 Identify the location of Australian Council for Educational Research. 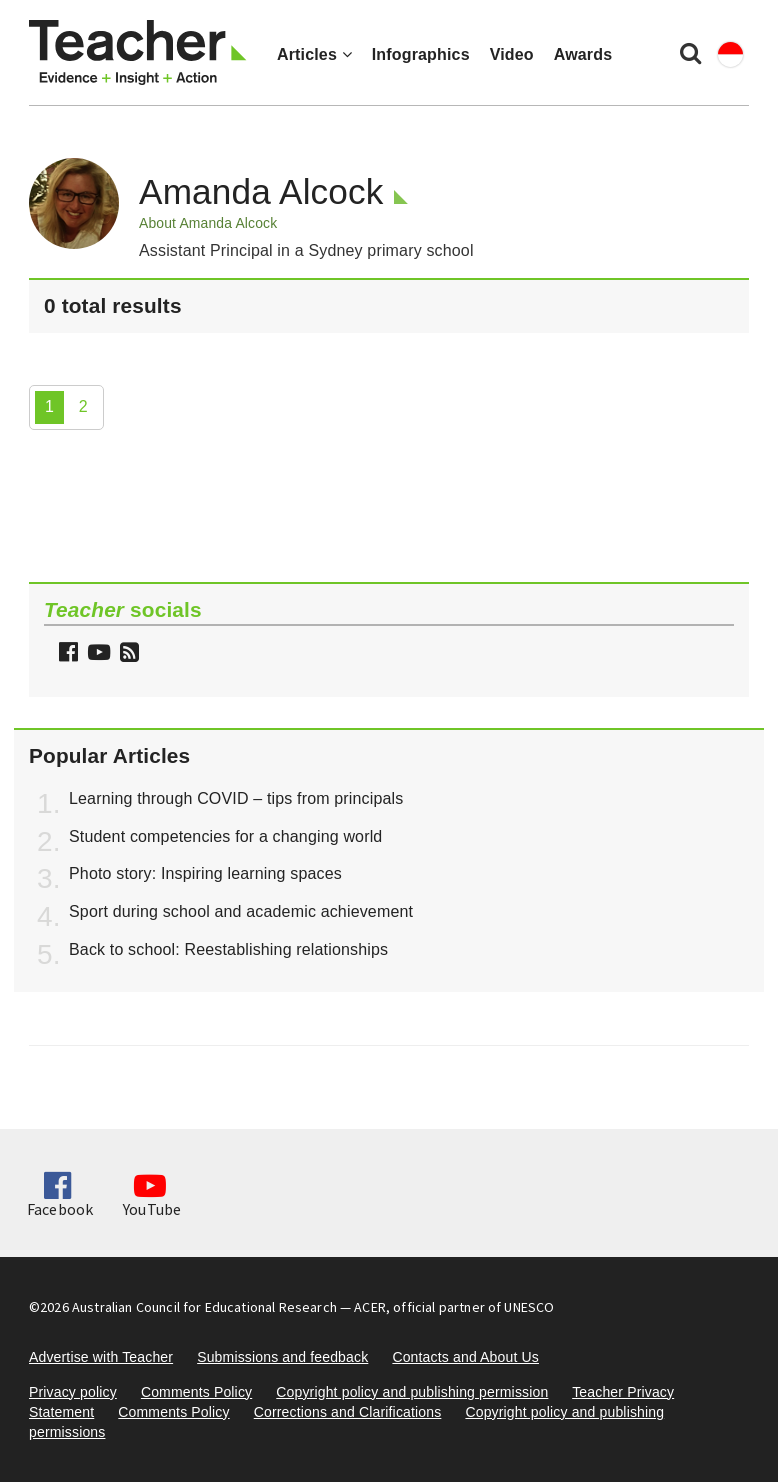
(204, 1307).